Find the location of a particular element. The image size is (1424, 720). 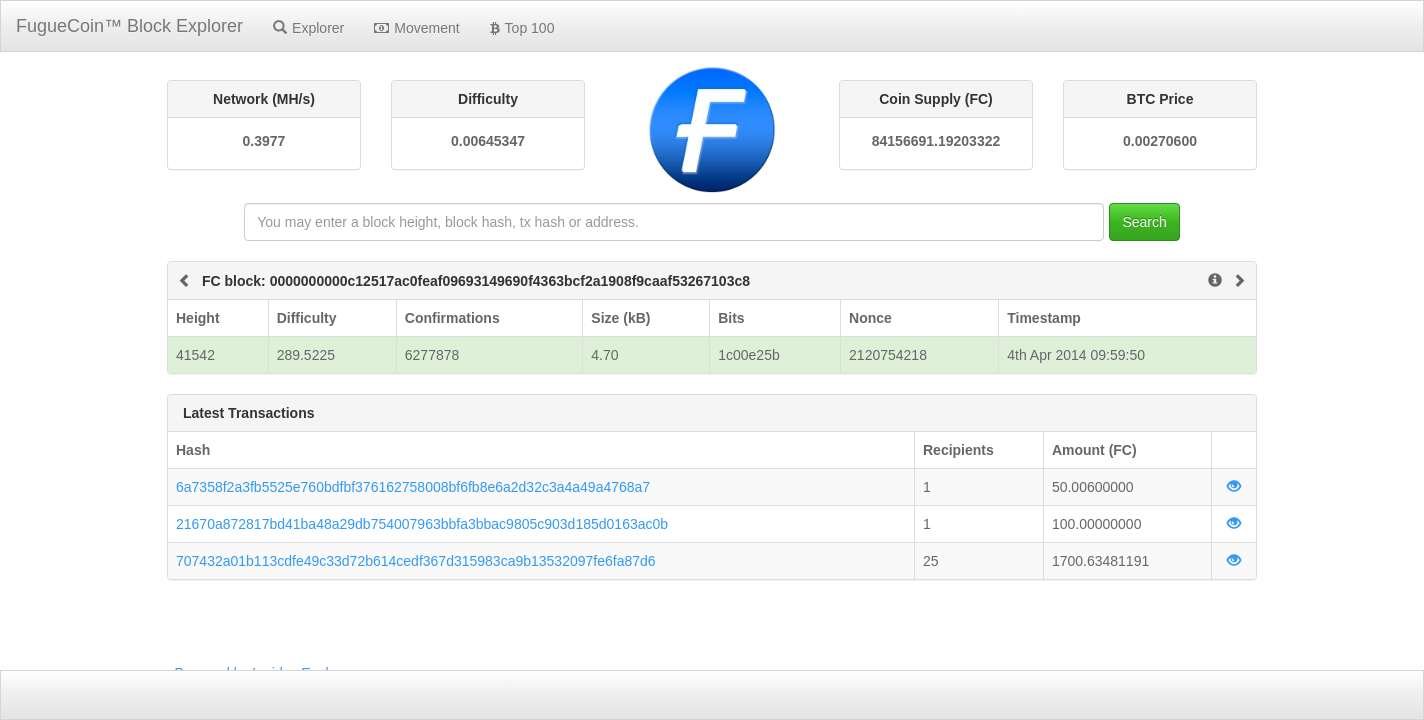

84156691.19203322 is located at coordinates (936, 141).